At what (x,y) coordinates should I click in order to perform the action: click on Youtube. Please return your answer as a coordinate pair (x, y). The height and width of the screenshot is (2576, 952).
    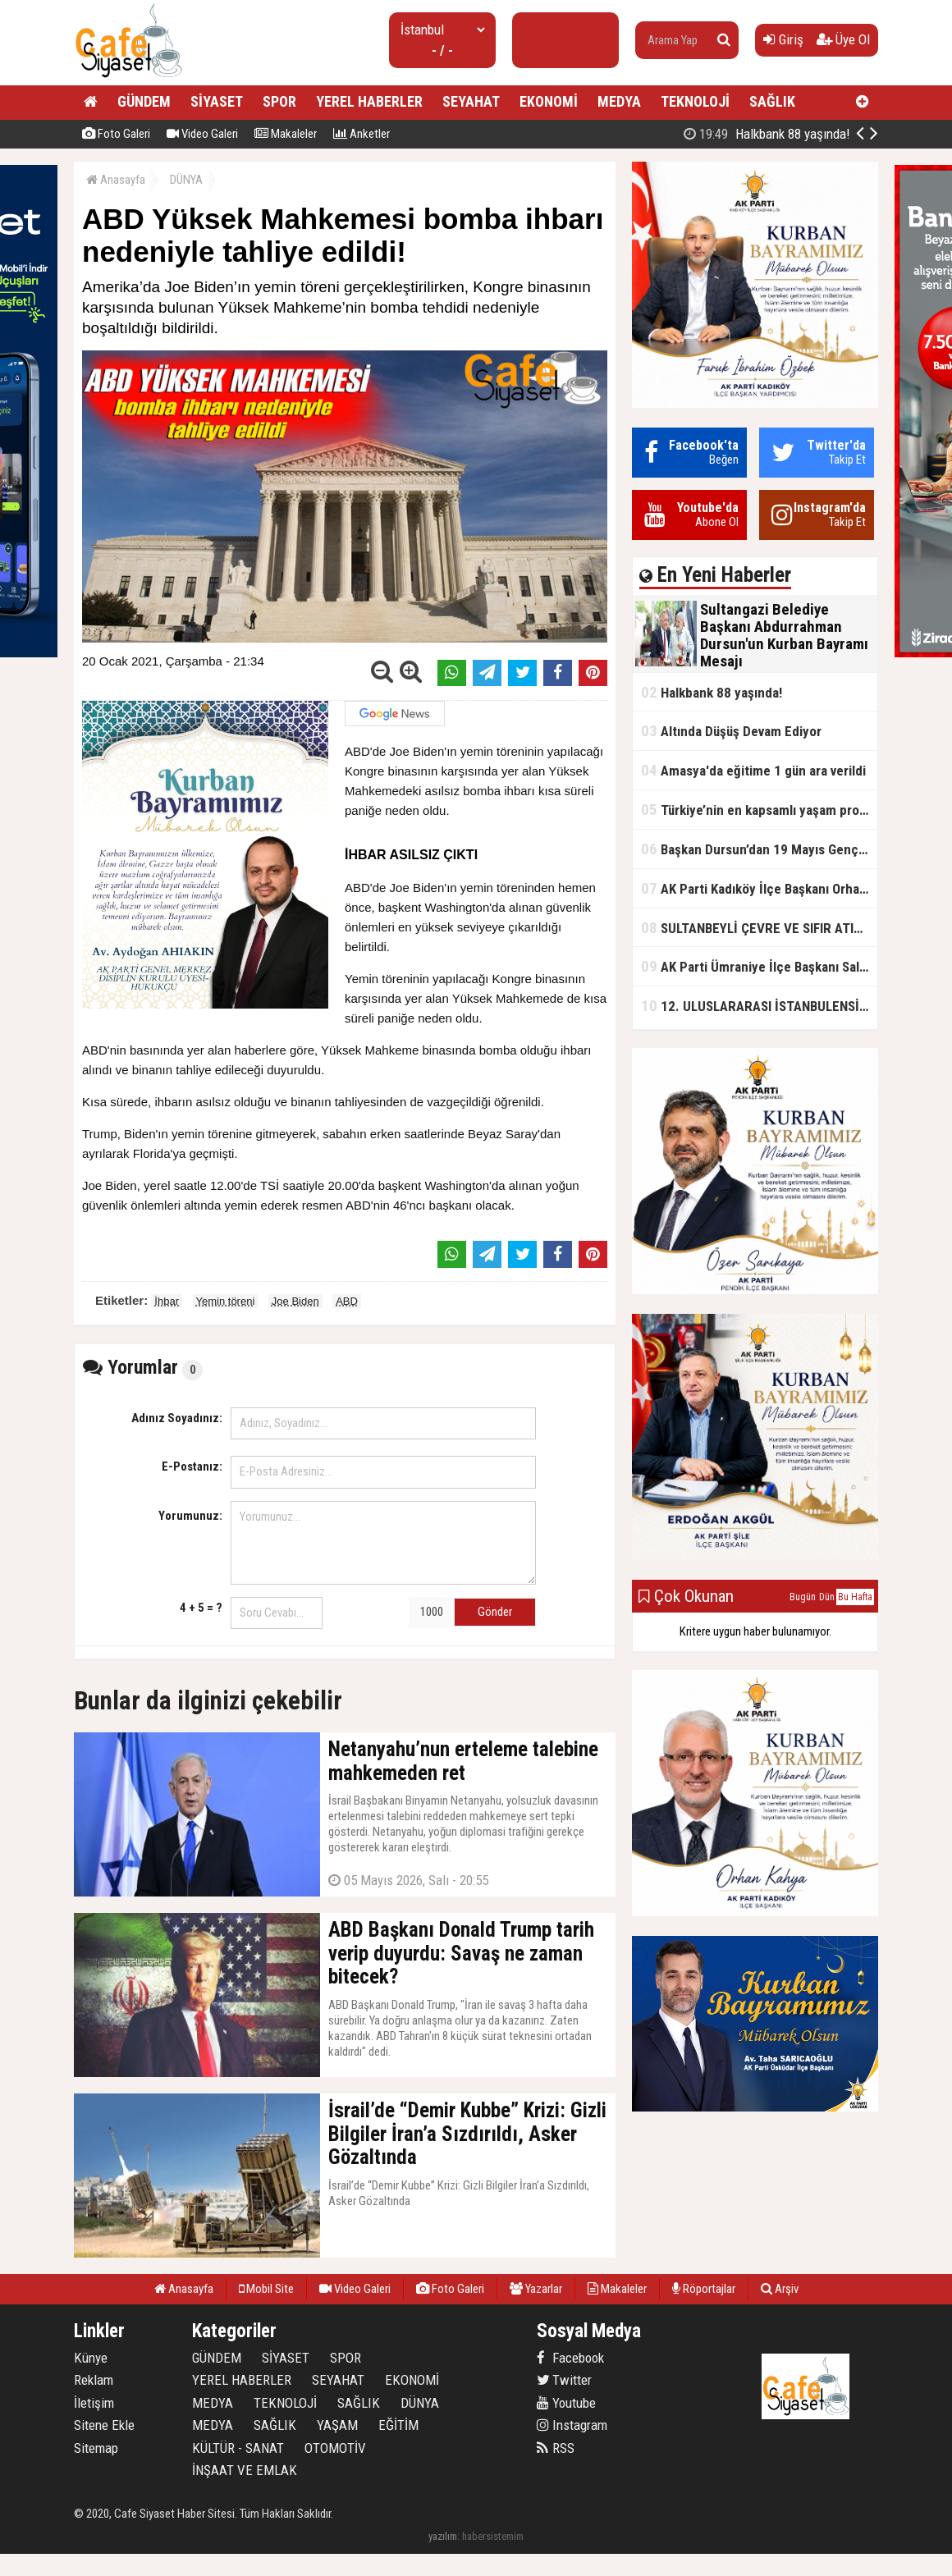
    Looking at the image, I should click on (566, 2403).